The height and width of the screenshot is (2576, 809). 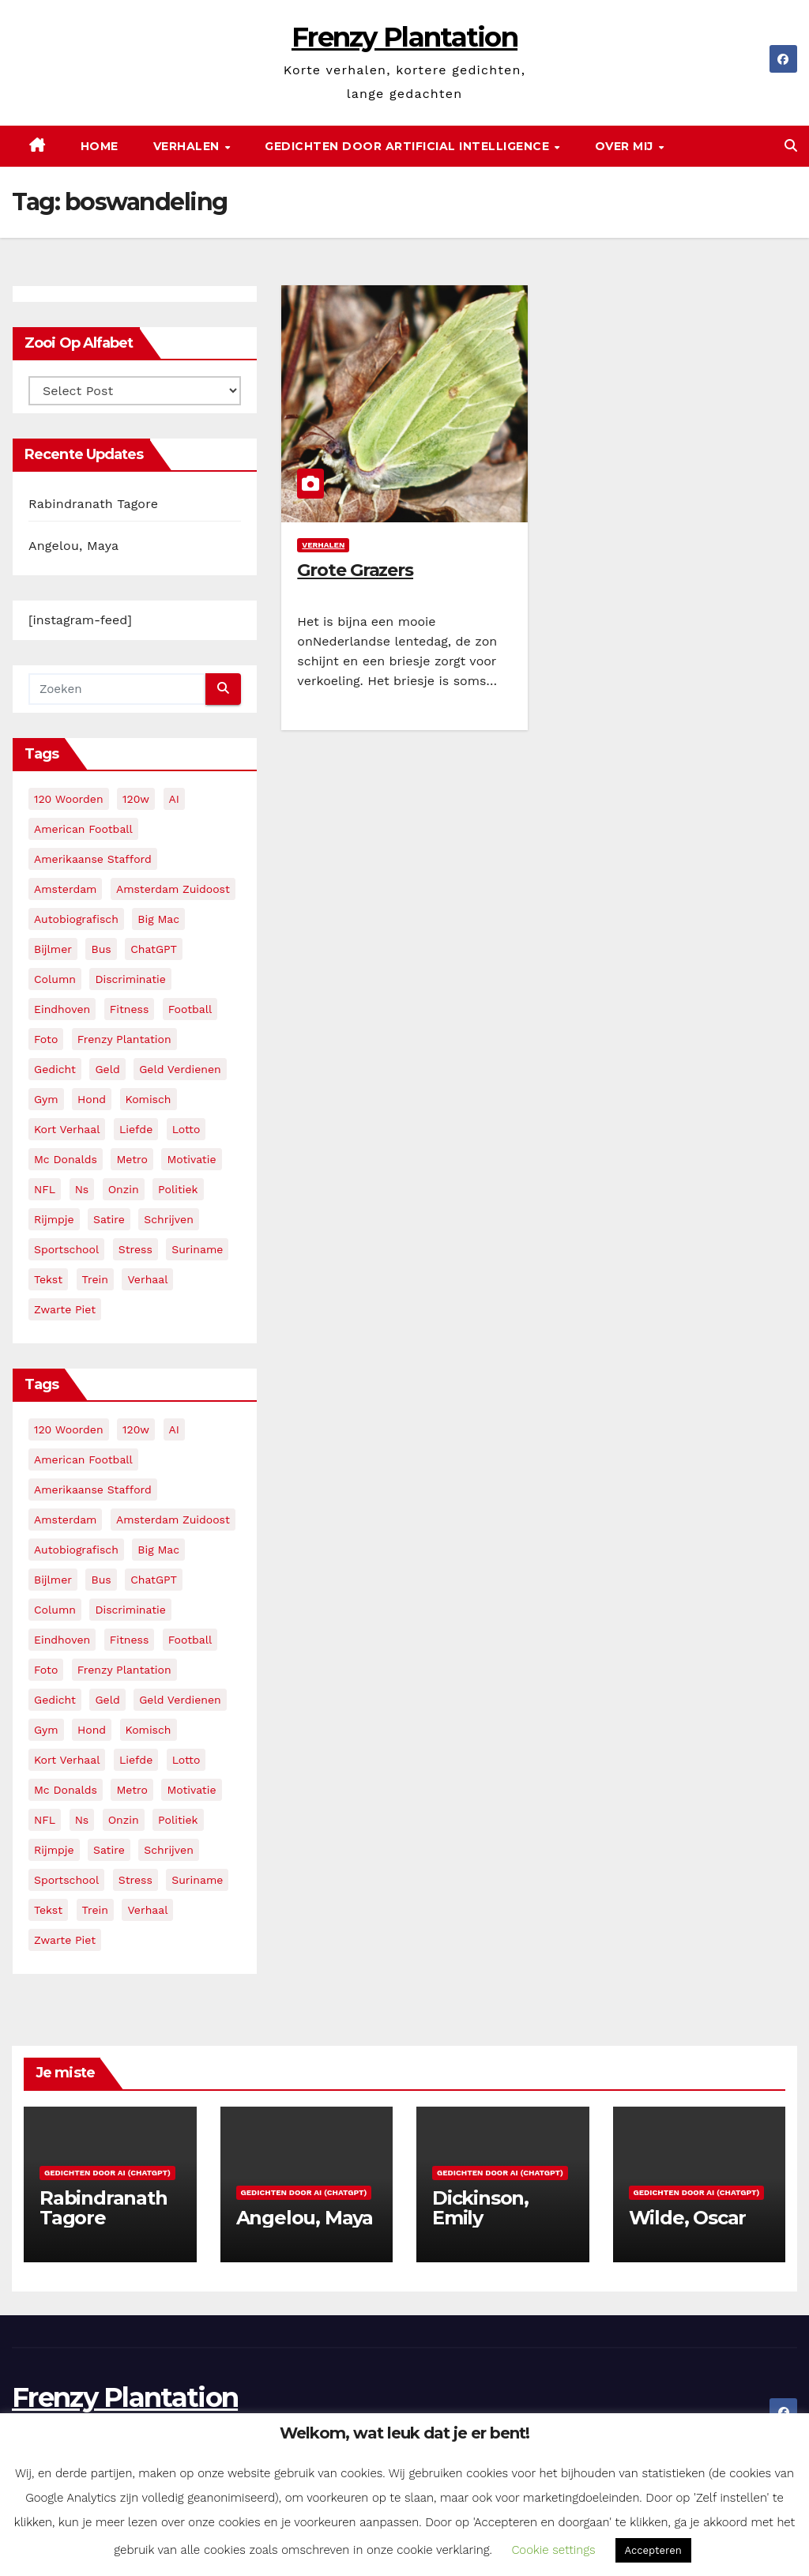 I want to click on kort verhaal [kort verhaal (14 items)], so click(x=67, y=1129).